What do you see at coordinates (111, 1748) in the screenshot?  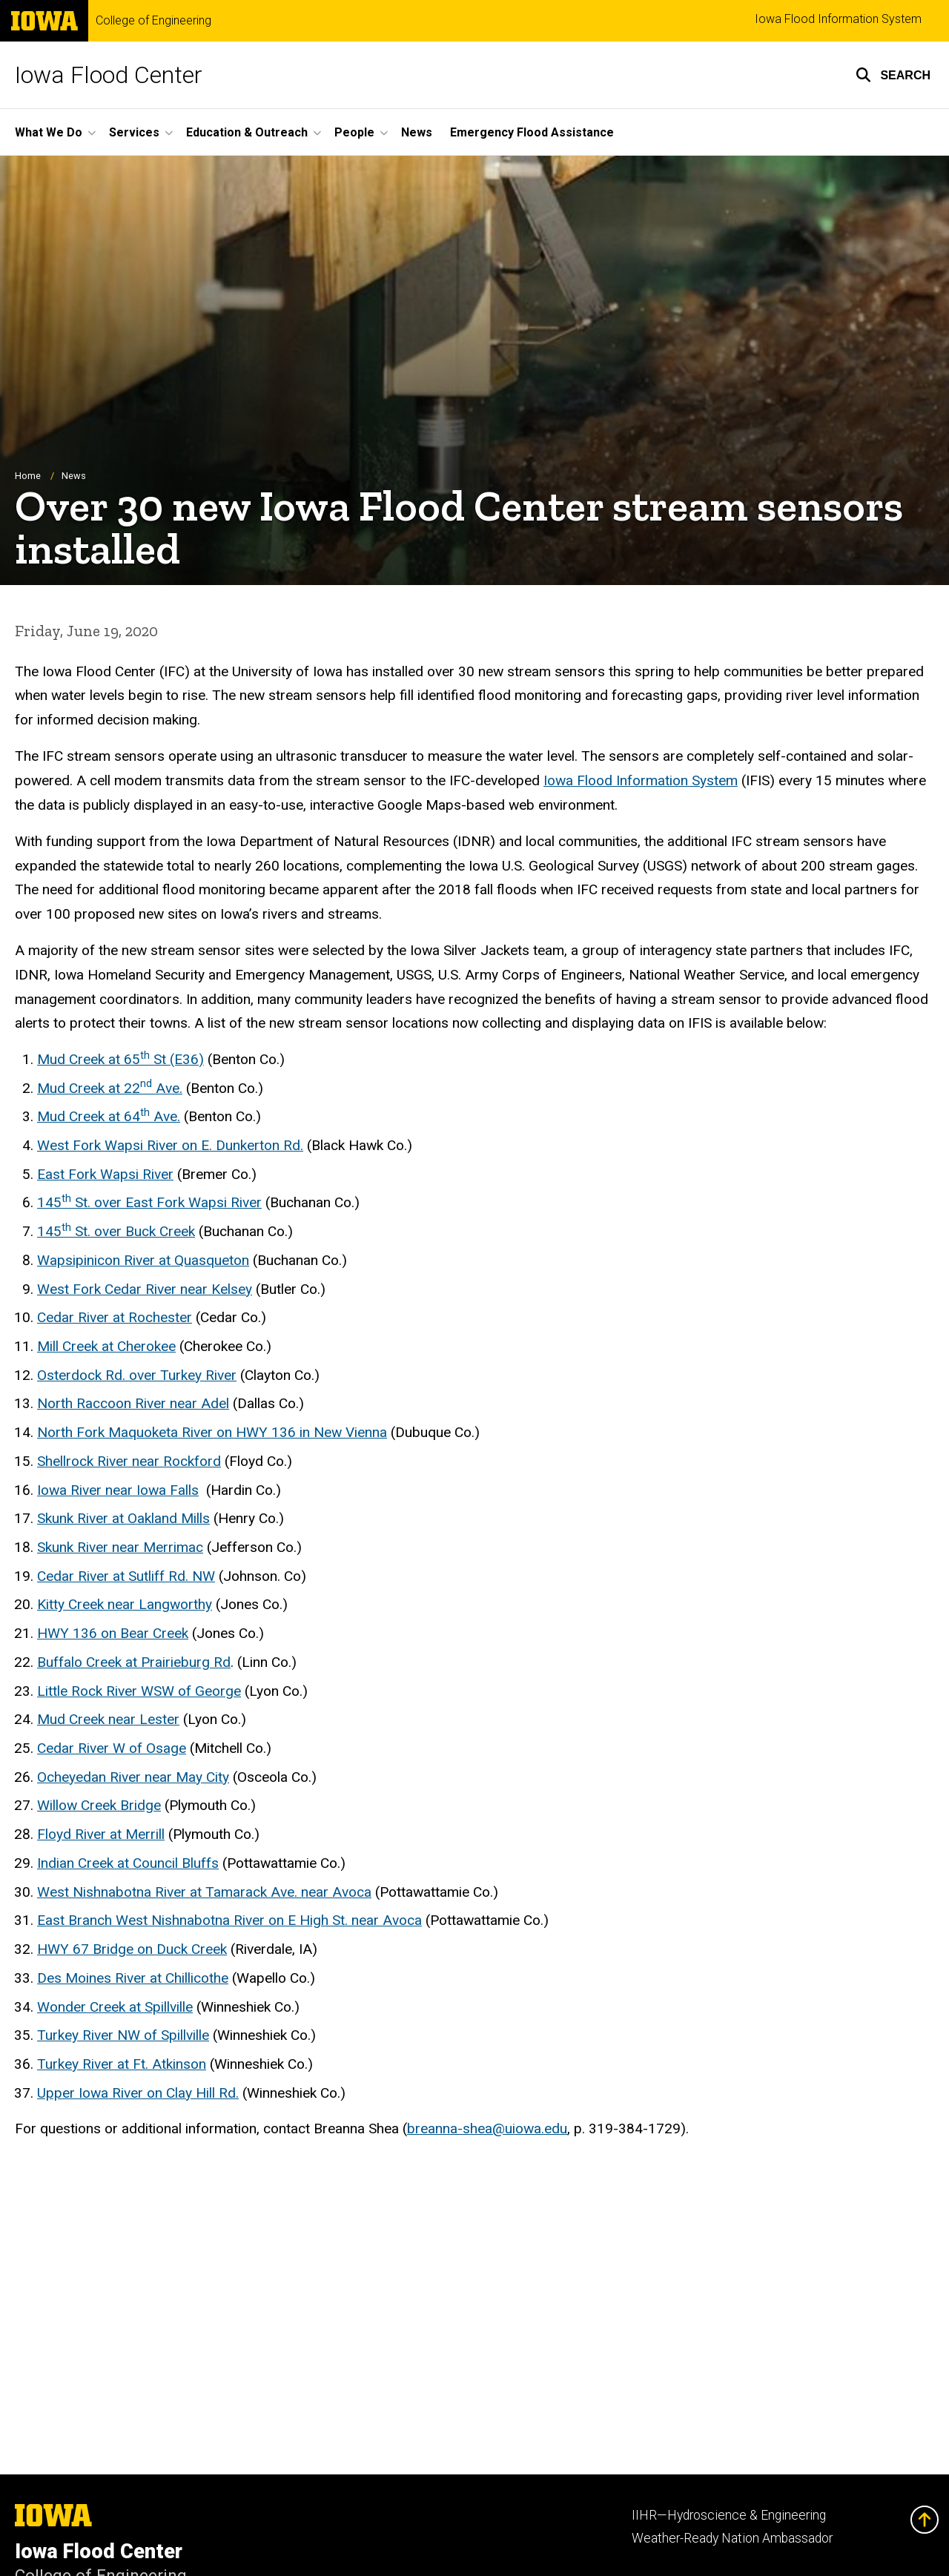 I see `Cedar River W of Osage` at bounding box center [111, 1748].